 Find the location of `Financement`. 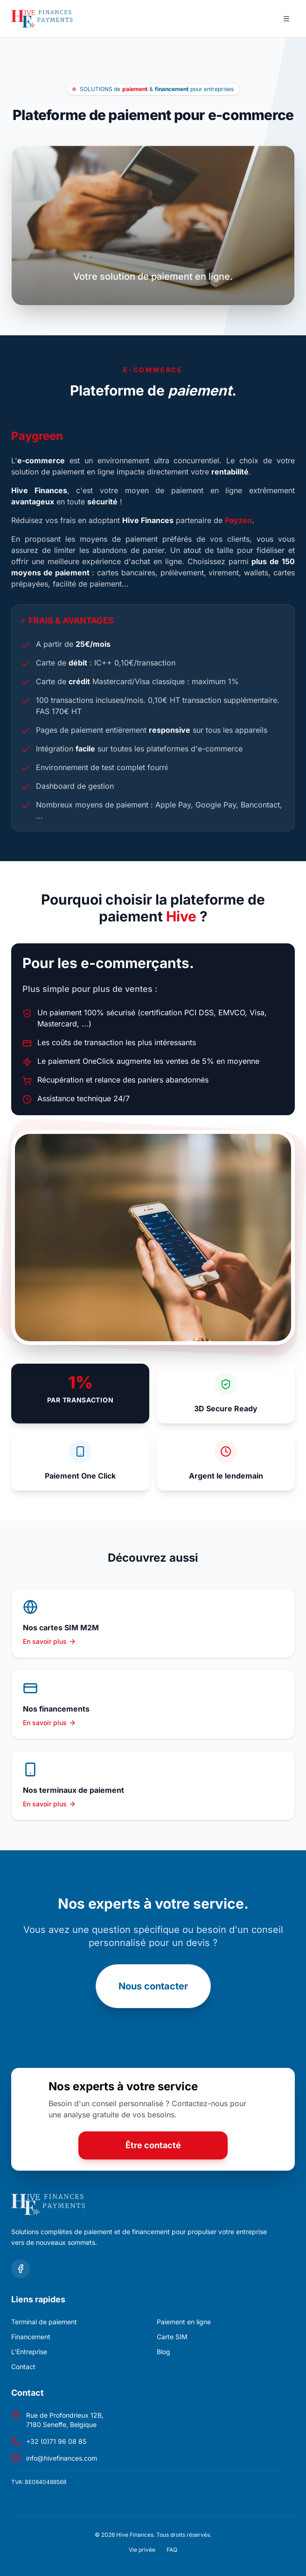

Financement is located at coordinates (30, 2337).